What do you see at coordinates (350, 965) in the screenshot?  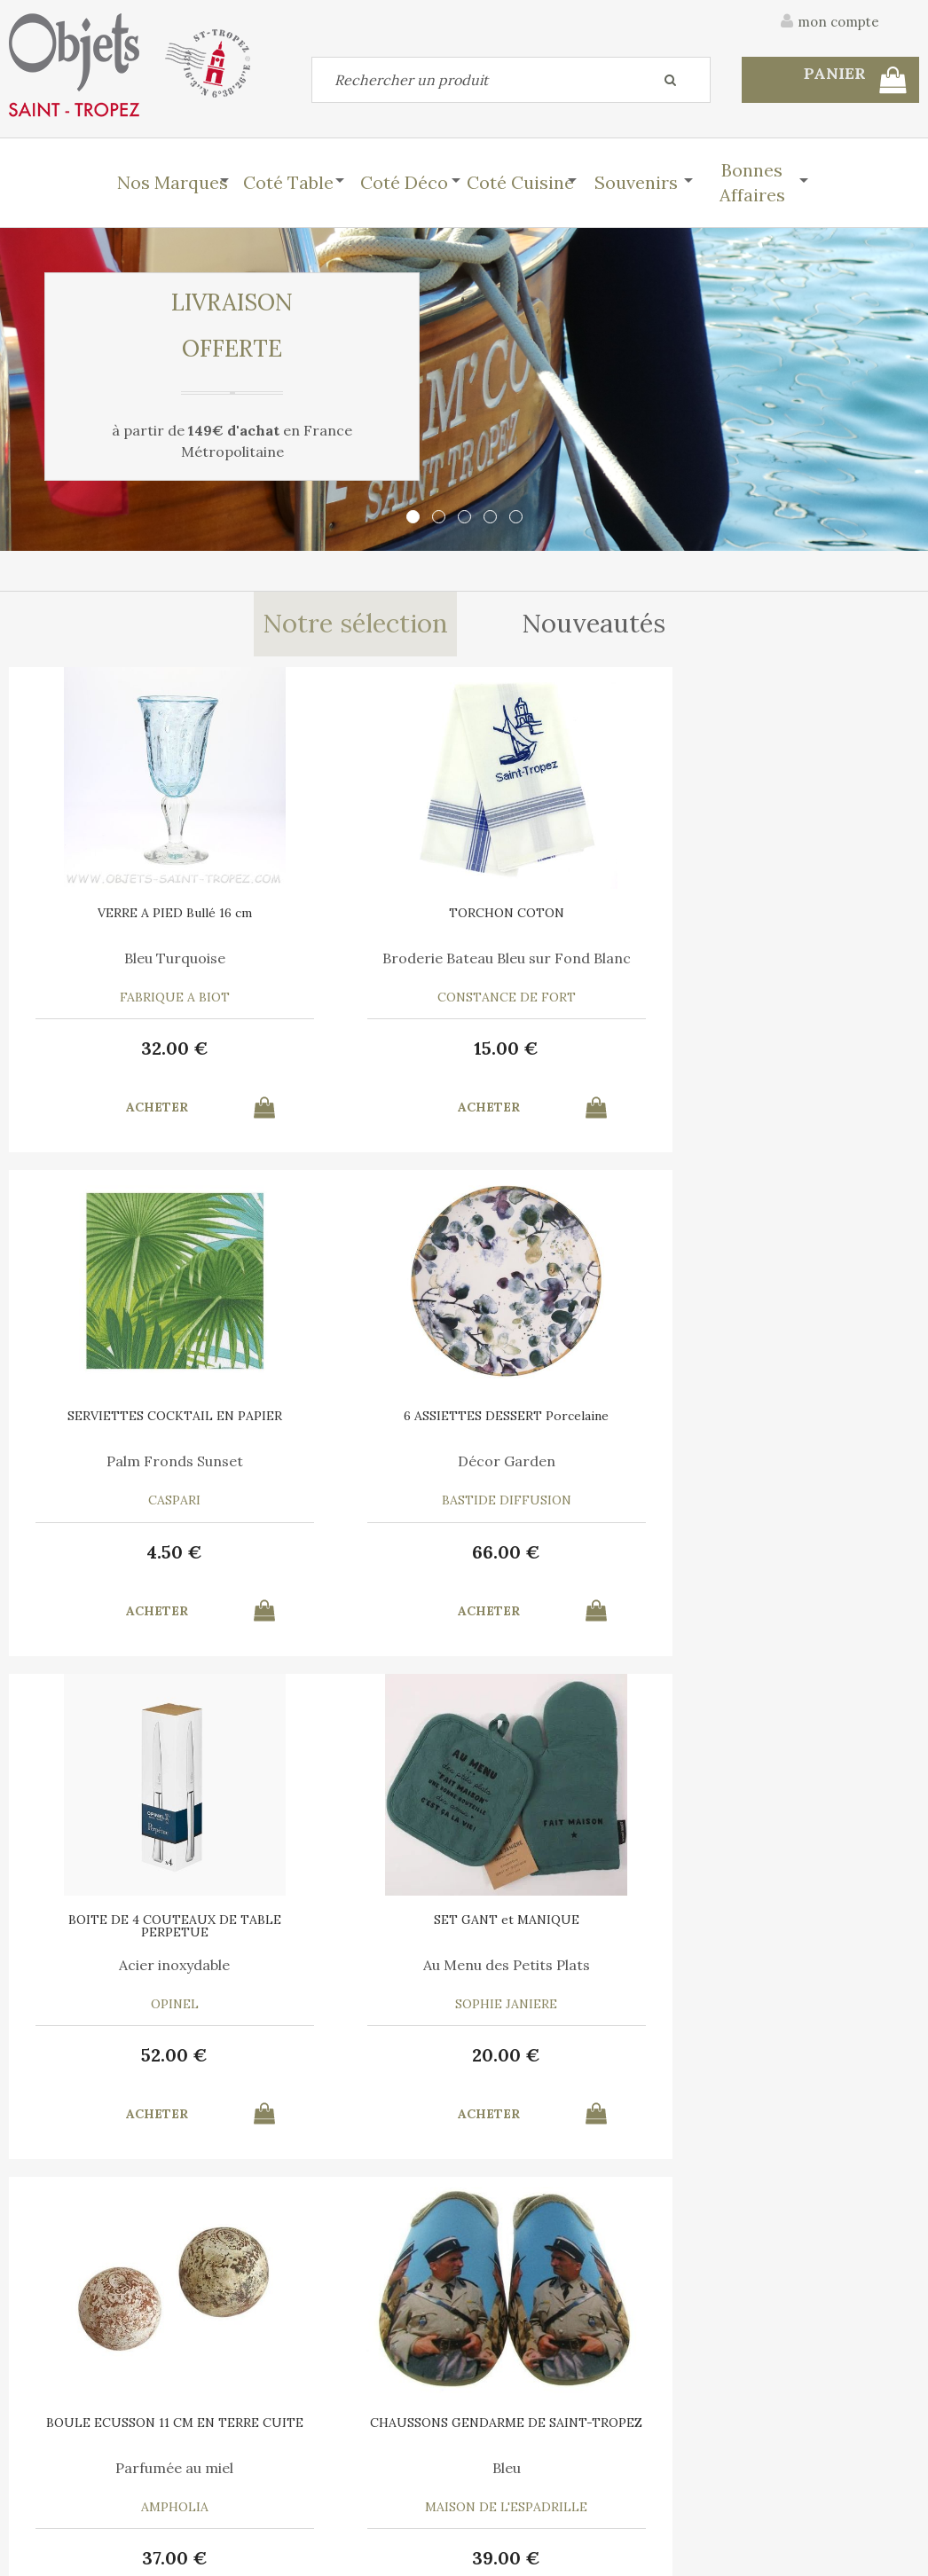 I see `Broderie Bateau Bleu sur Fond Blanc` at bounding box center [350, 965].